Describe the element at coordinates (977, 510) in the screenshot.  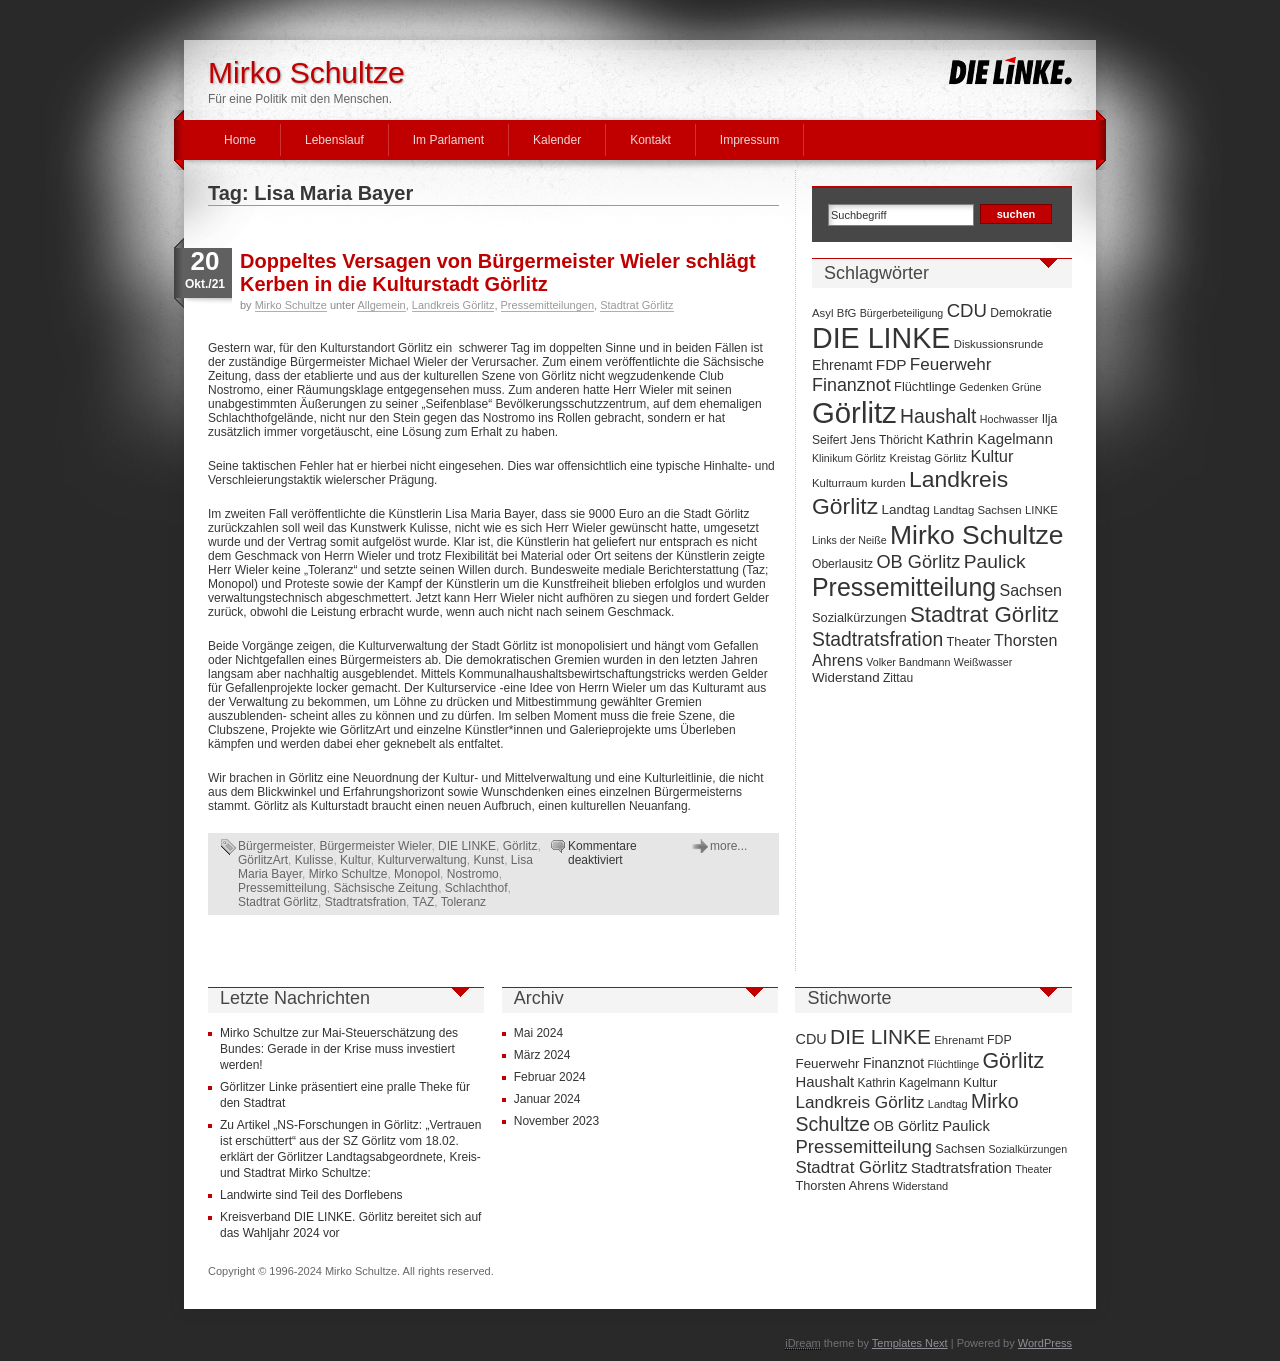
I see `Landtag Sachsen [Landtag Sachsen (7 Einträge)]` at that location.